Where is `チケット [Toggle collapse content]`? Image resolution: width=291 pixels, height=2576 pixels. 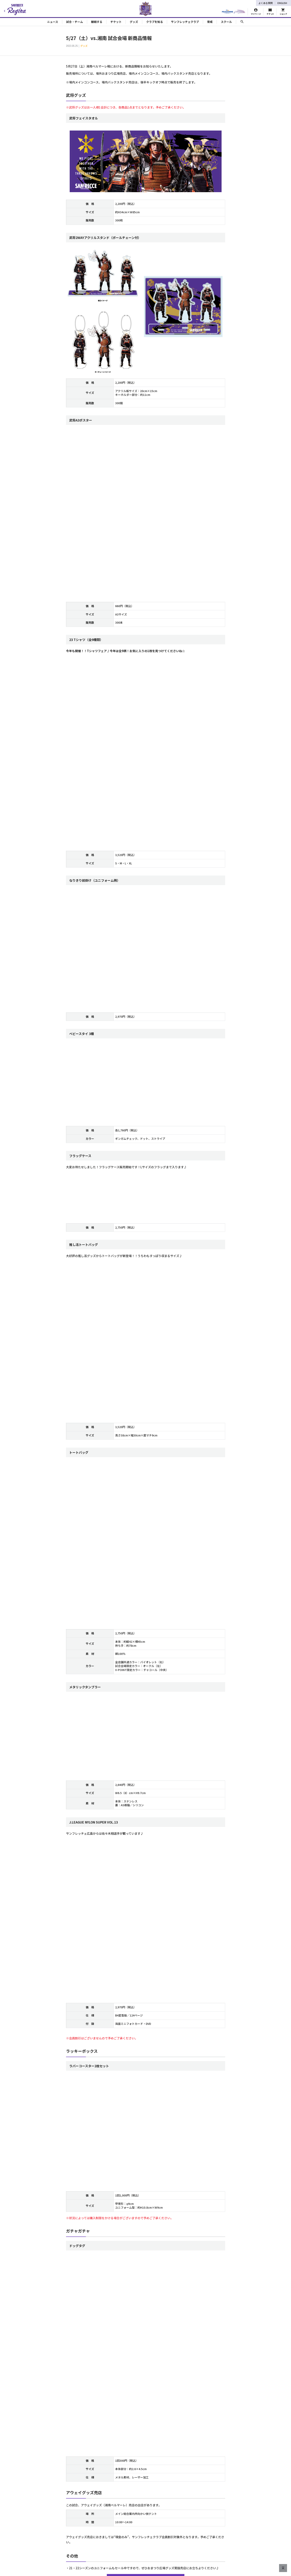 チケット [Toggle collapse content] is located at coordinates (116, 22).